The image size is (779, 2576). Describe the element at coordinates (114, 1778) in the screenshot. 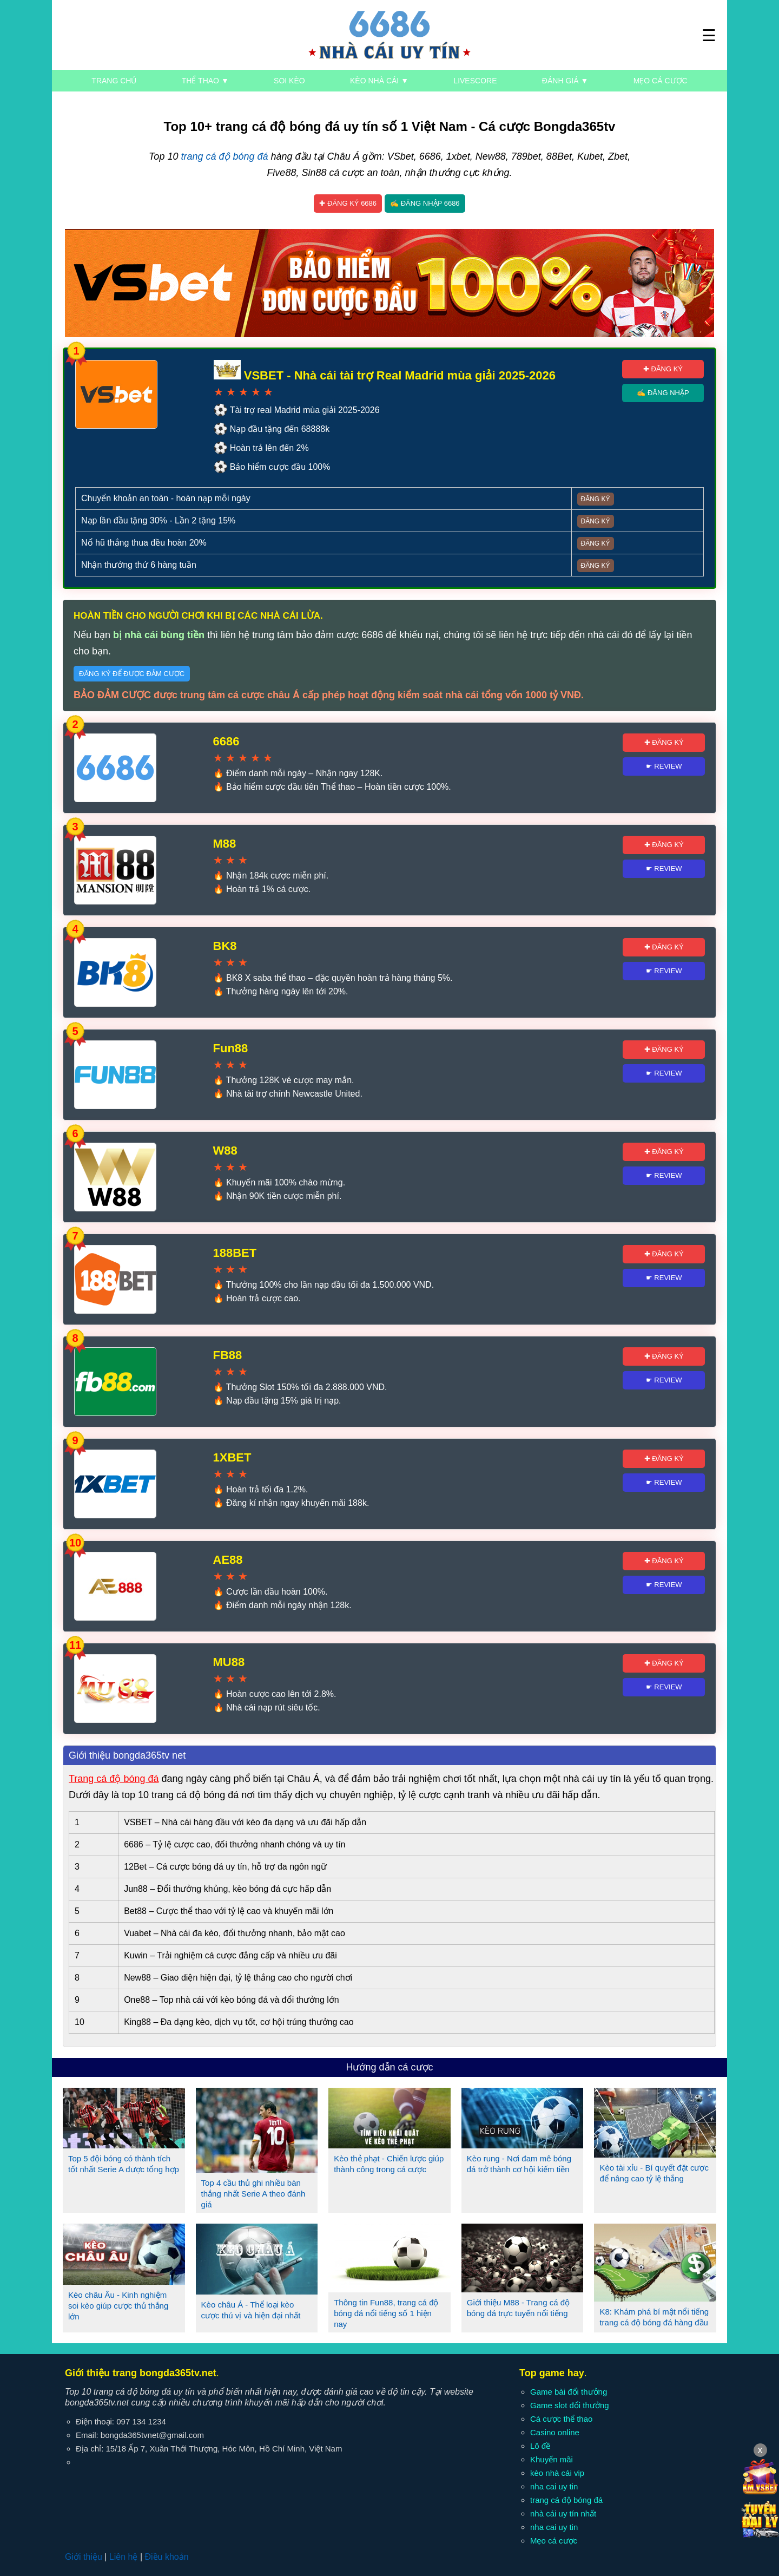

I see `Trang cá độ bóng đá` at that location.